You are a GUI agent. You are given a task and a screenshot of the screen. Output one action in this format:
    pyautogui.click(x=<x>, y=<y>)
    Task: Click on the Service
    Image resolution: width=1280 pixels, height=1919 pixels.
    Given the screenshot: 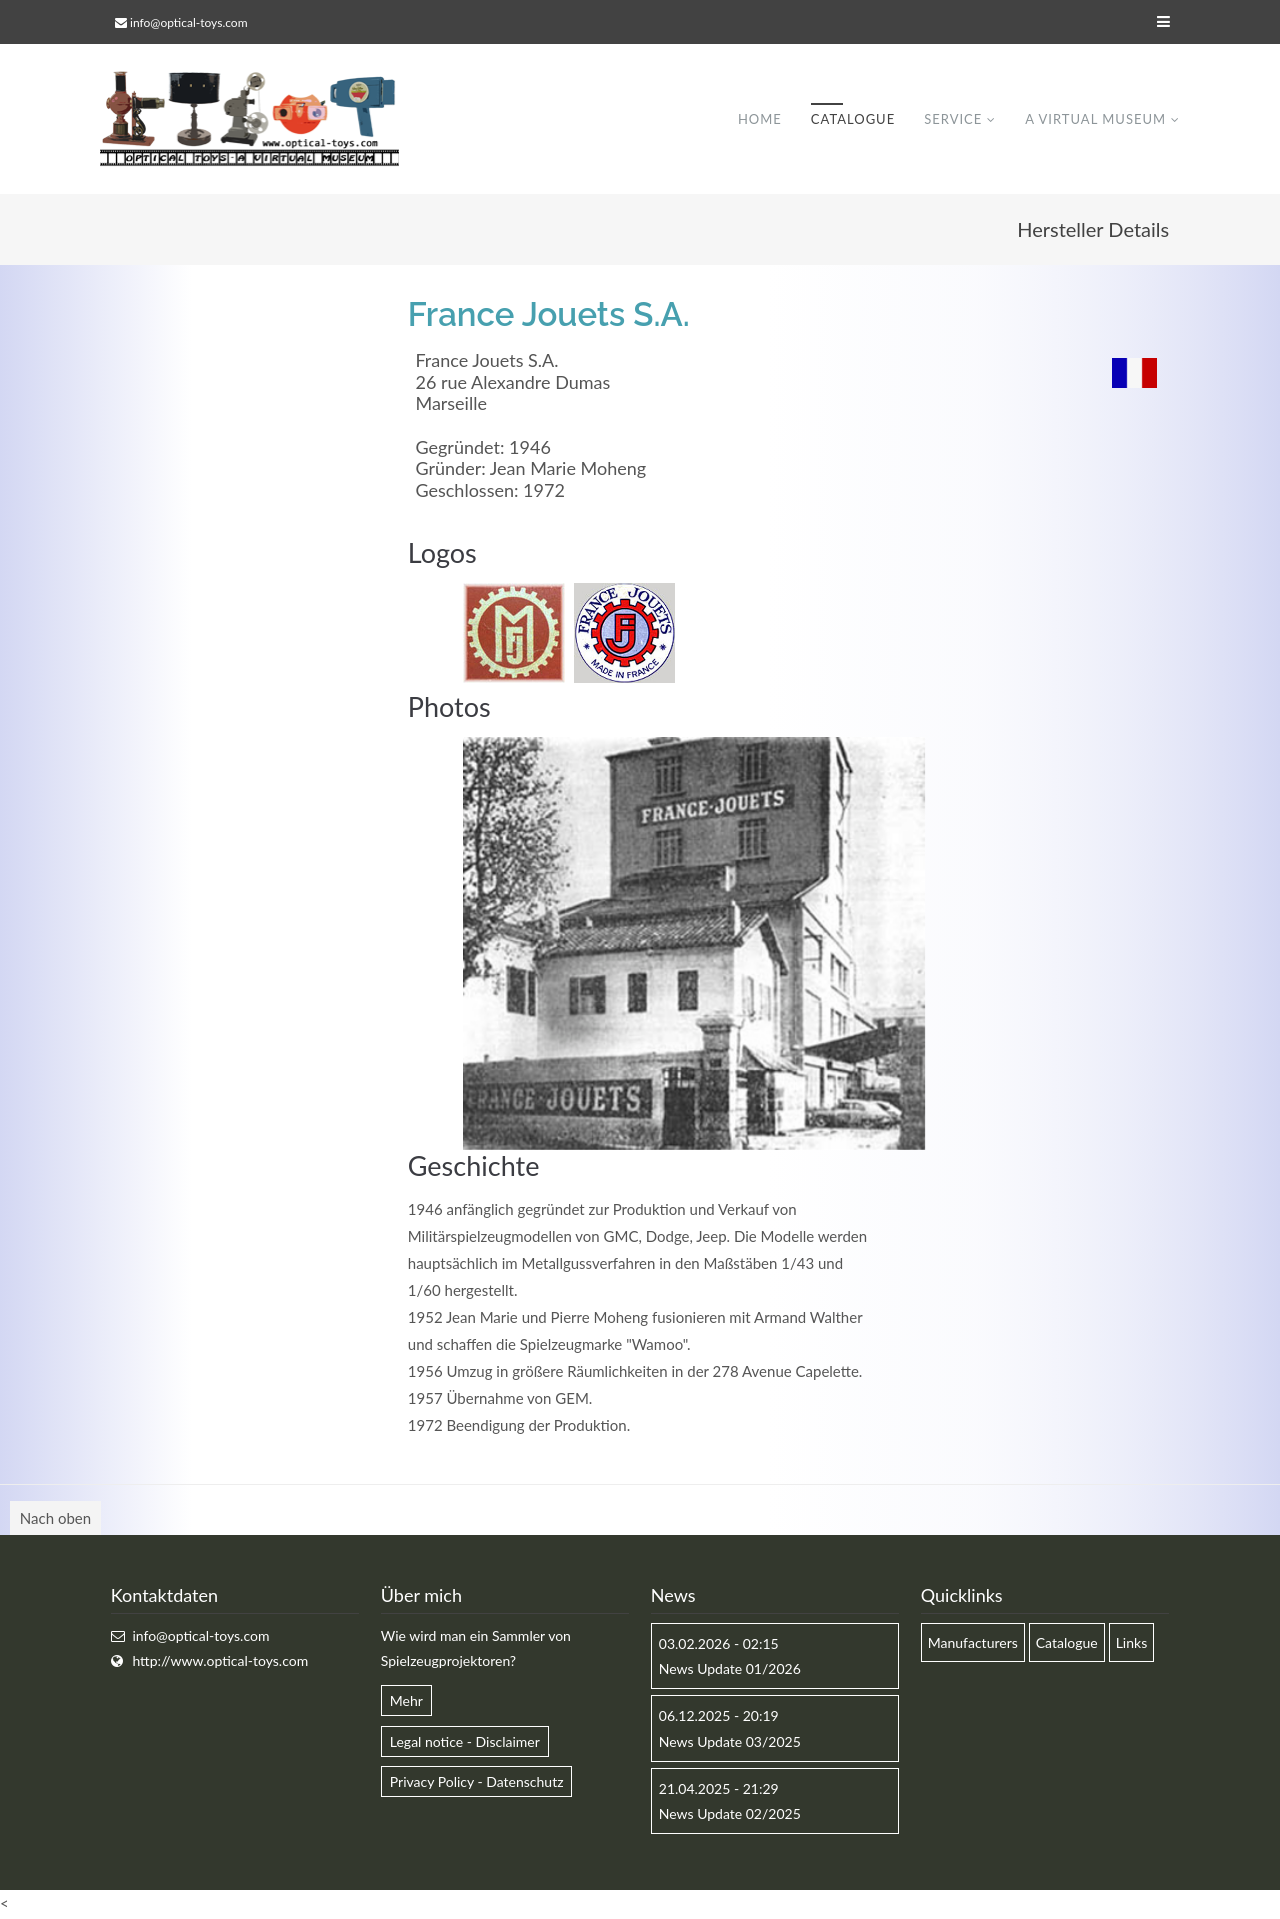 What is the action you would take?
    pyautogui.click(x=953, y=119)
    